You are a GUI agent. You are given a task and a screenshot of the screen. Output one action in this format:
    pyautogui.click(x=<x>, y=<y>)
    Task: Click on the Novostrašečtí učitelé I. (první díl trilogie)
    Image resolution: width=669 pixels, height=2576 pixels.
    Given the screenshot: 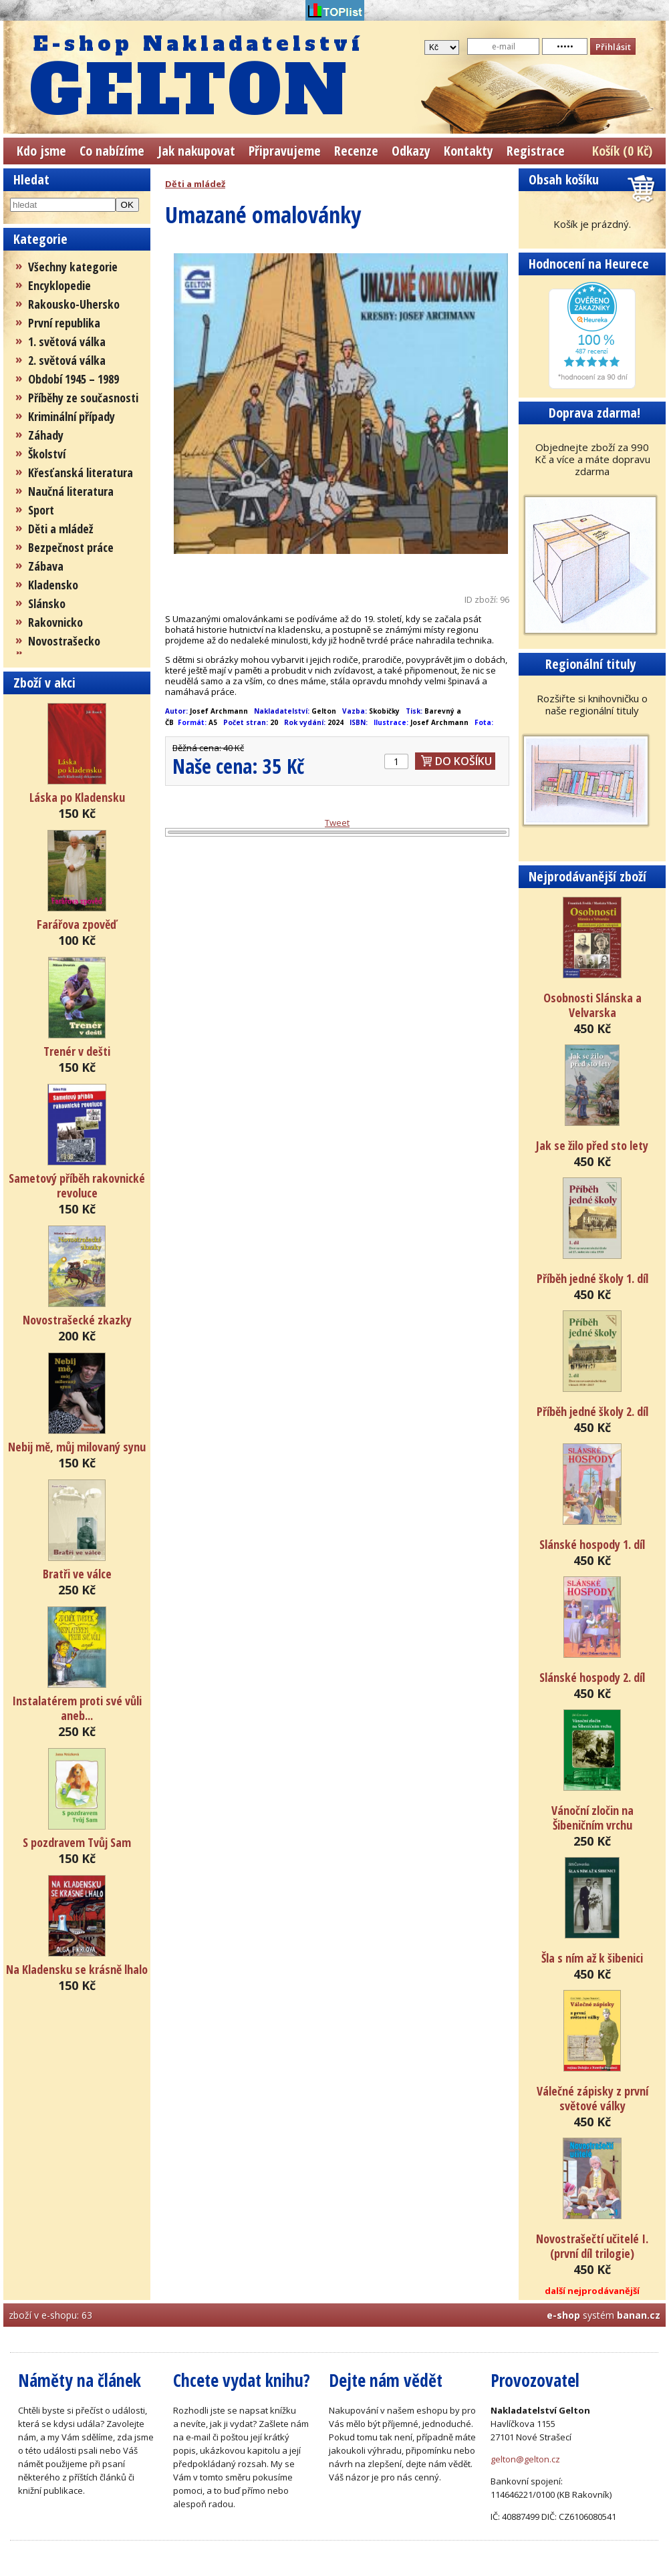 What is the action you would take?
    pyautogui.click(x=592, y=2246)
    